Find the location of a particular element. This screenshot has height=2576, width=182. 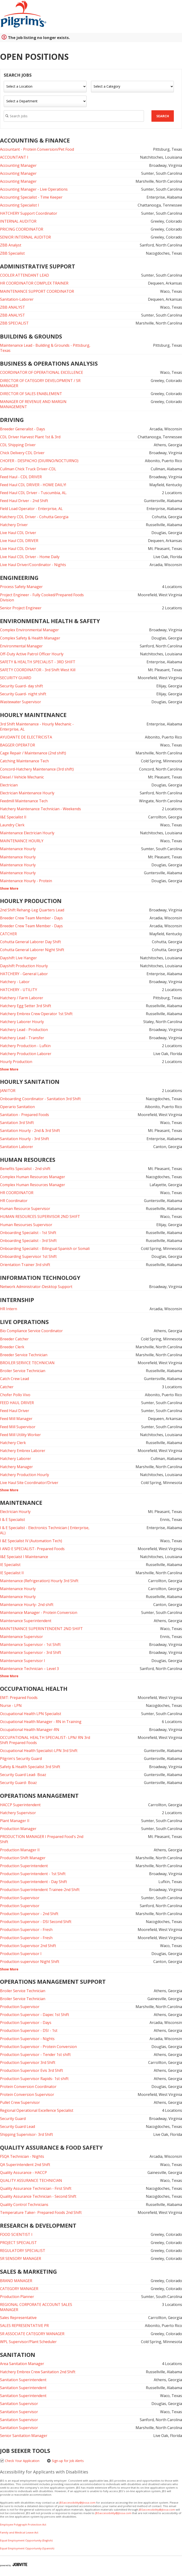

INTERNAL AUDITOR is located at coordinates (18, 221).